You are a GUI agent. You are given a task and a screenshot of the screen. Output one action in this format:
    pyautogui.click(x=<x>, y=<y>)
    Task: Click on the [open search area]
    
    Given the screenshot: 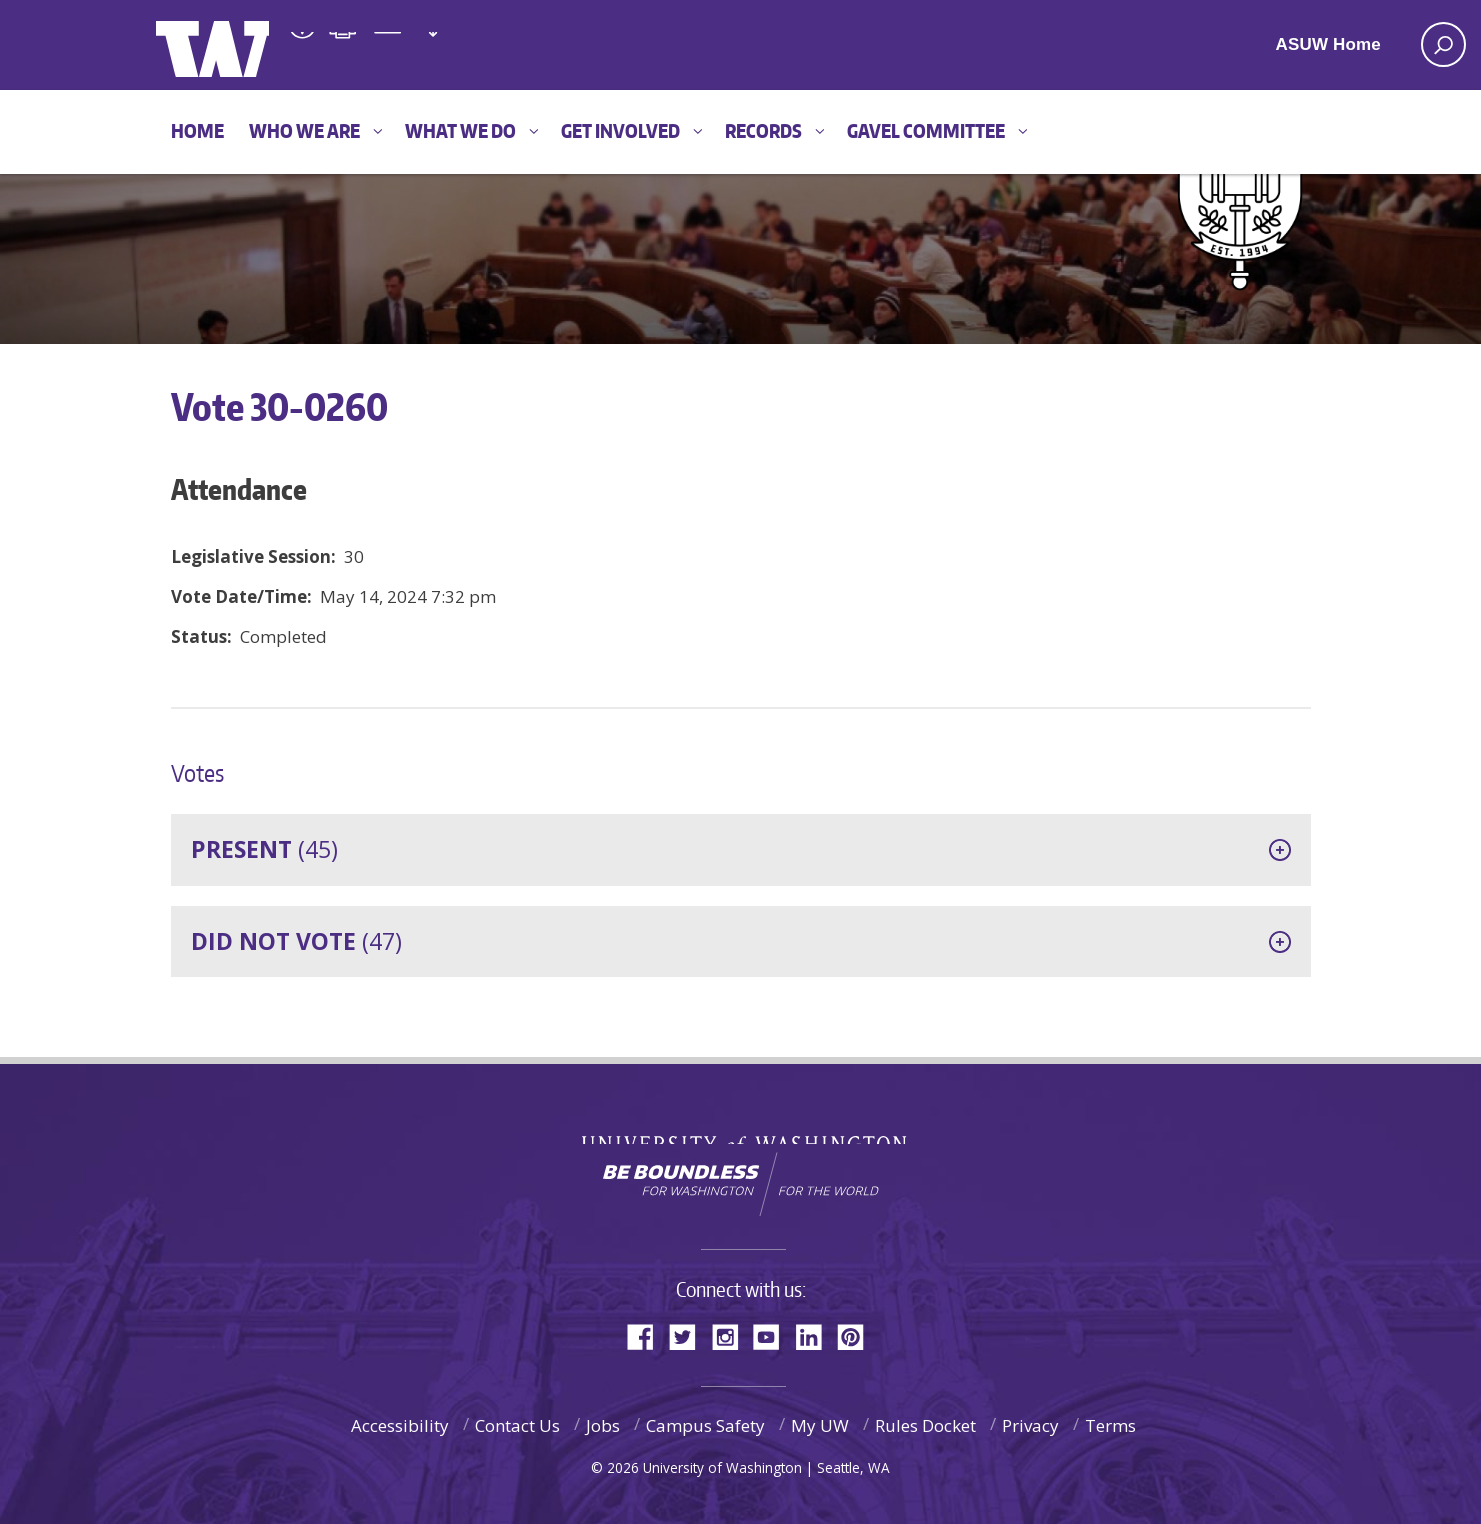 What is the action you would take?
    pyautogui.click(x=1443, y=44)
    